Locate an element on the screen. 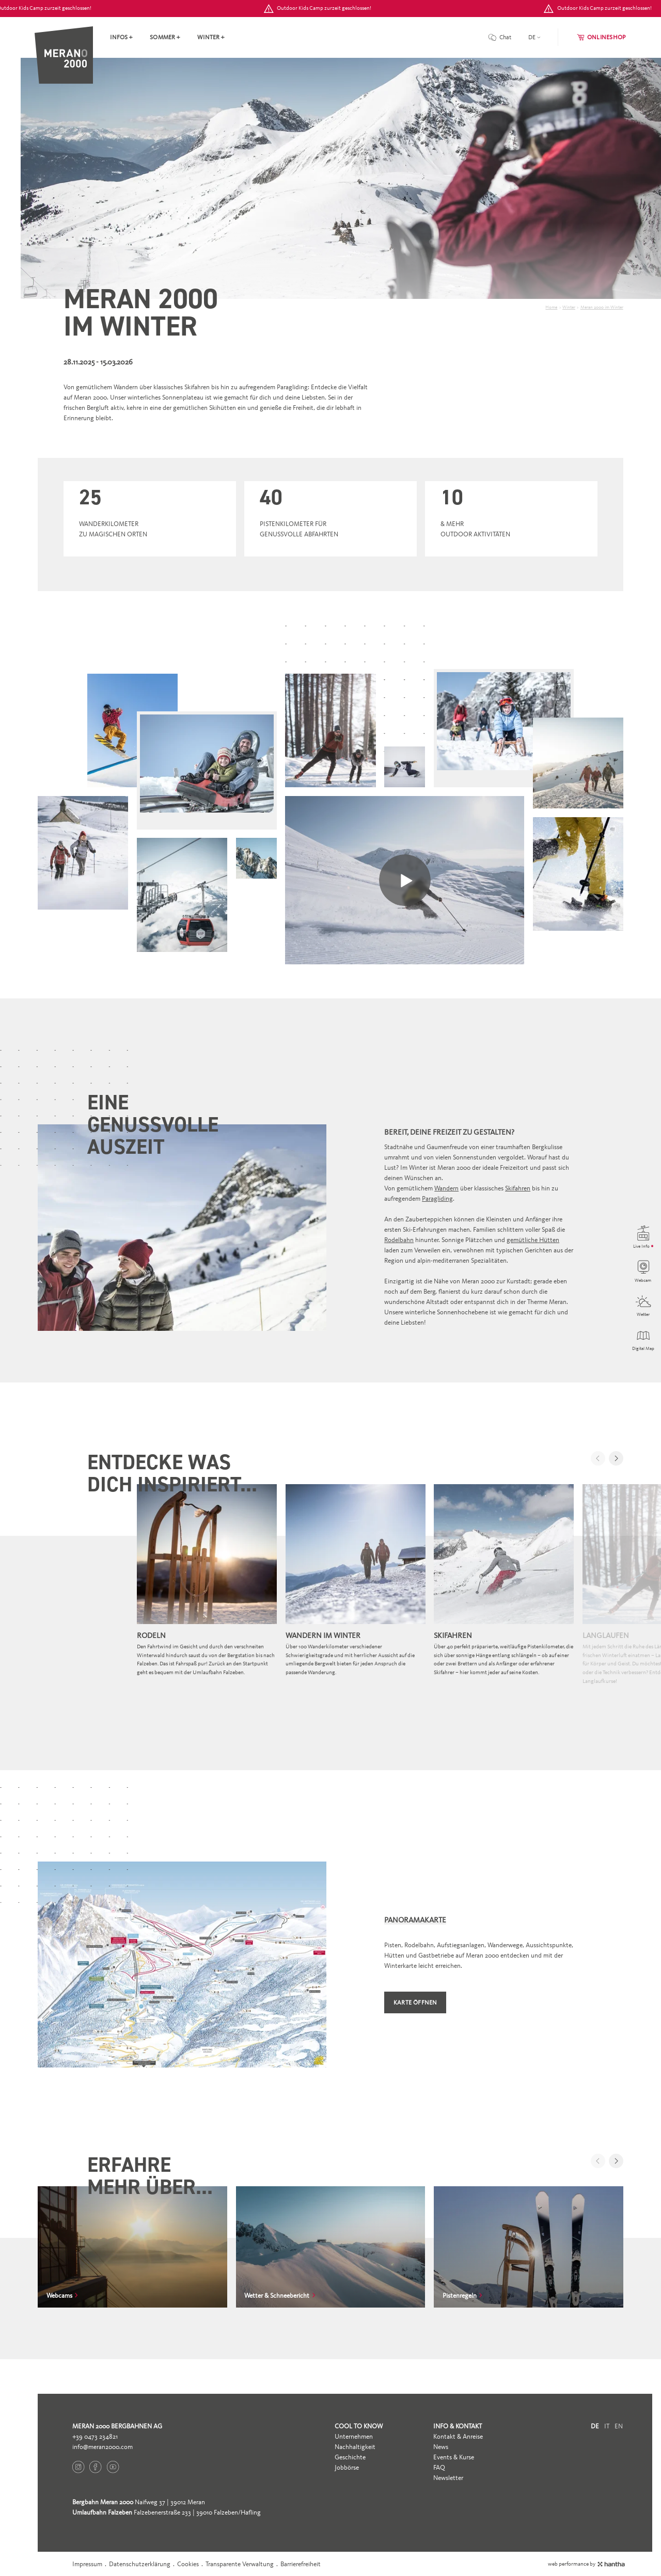 Image resolution: width=661 pixels, height=2576 pixels. Datenschutzerklärung is located at coordinates (139, 2564).